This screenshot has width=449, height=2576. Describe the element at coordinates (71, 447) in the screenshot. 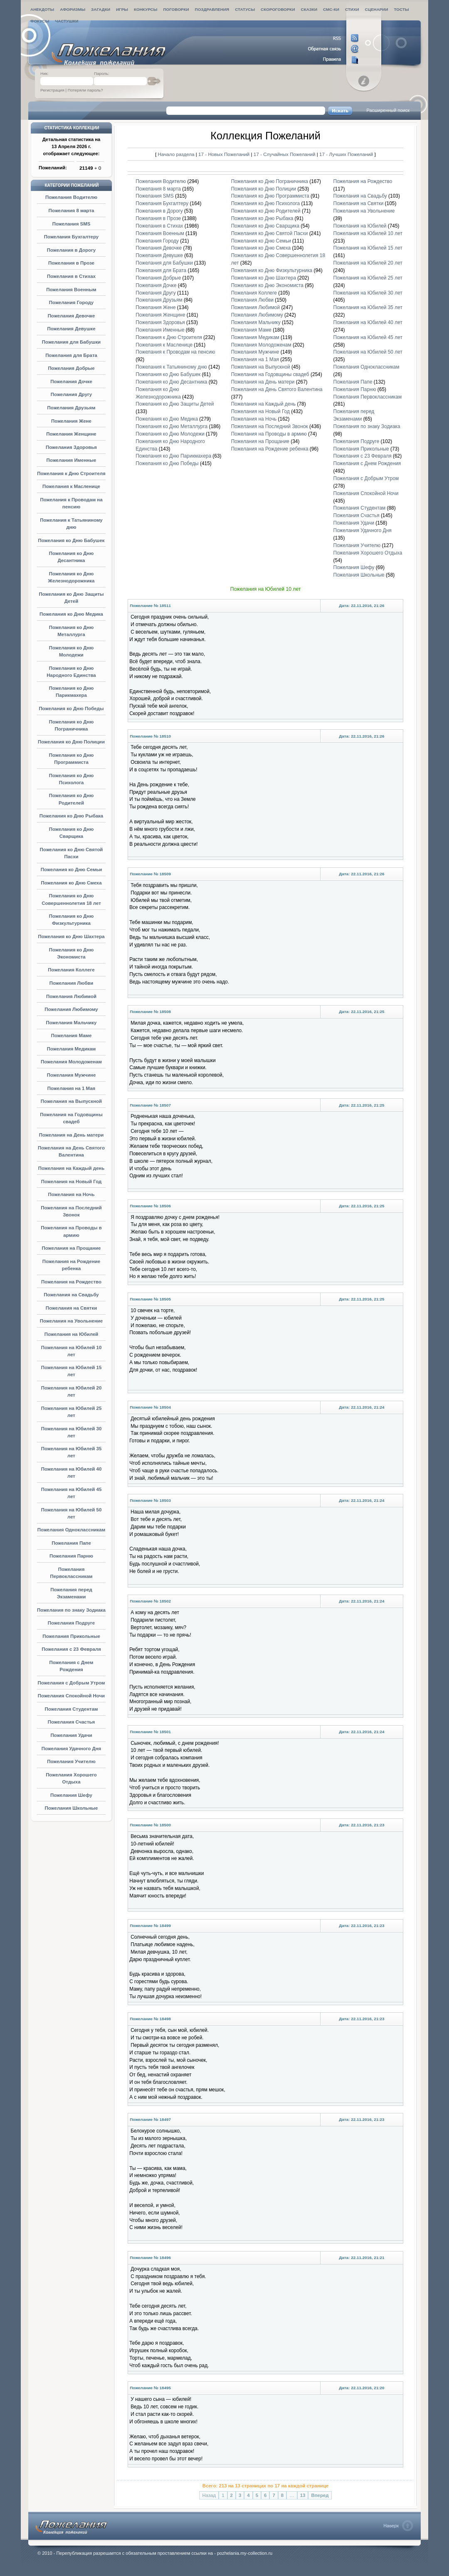

I see `Пожелания Здоровья` at that location.